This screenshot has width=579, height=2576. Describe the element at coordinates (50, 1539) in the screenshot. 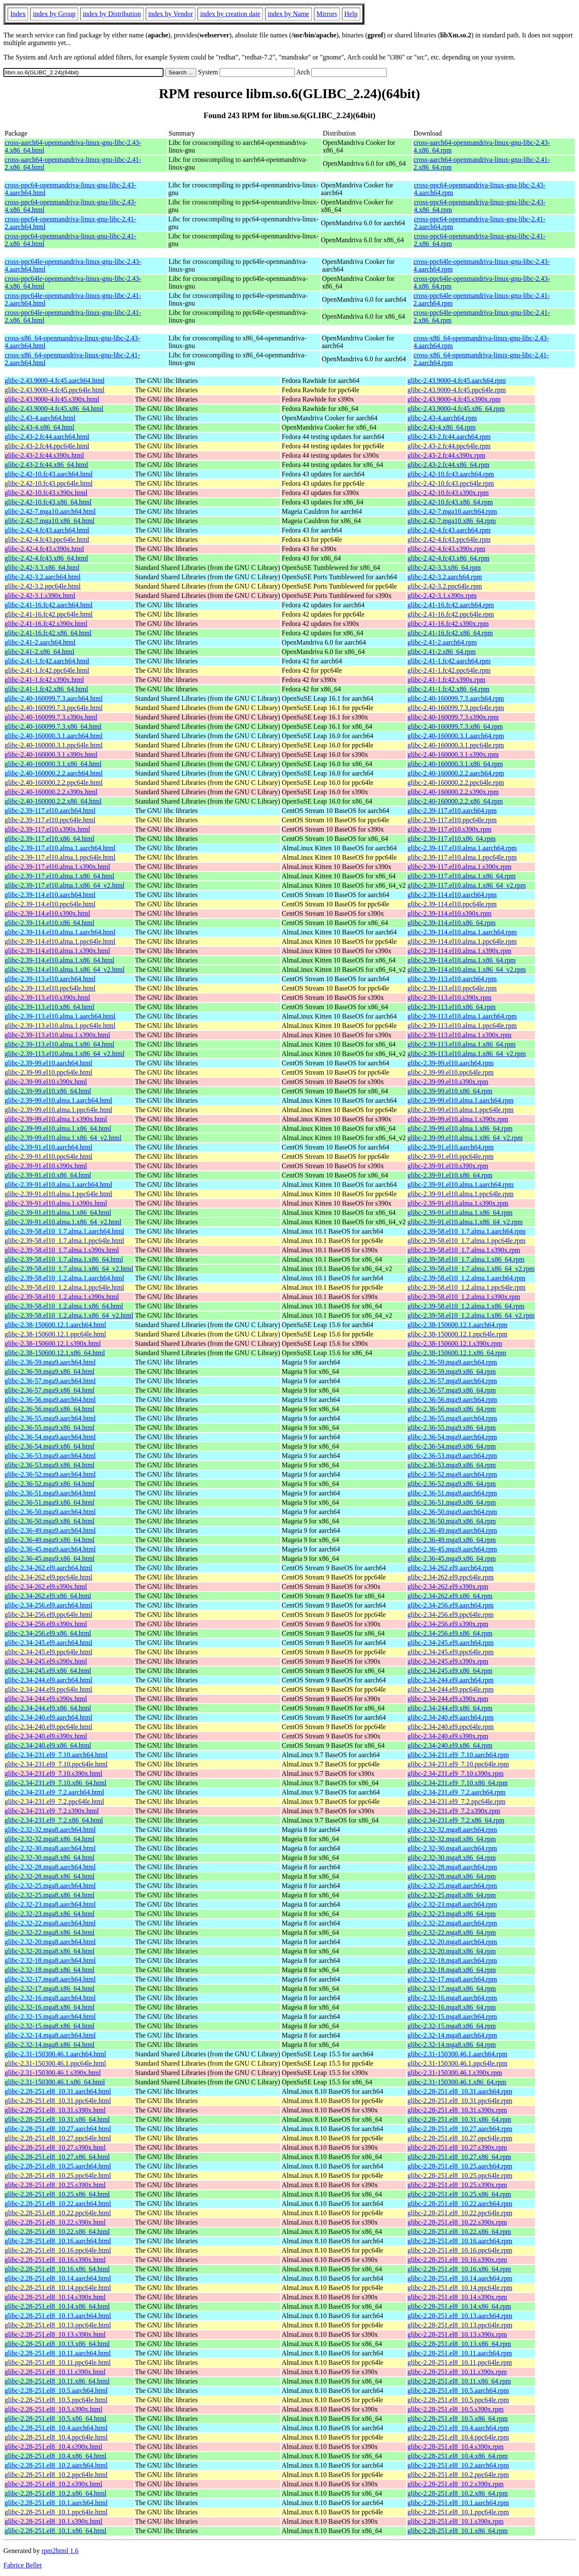

I see `glibc-2.36-49.mga9.x86_64.html` at that location.